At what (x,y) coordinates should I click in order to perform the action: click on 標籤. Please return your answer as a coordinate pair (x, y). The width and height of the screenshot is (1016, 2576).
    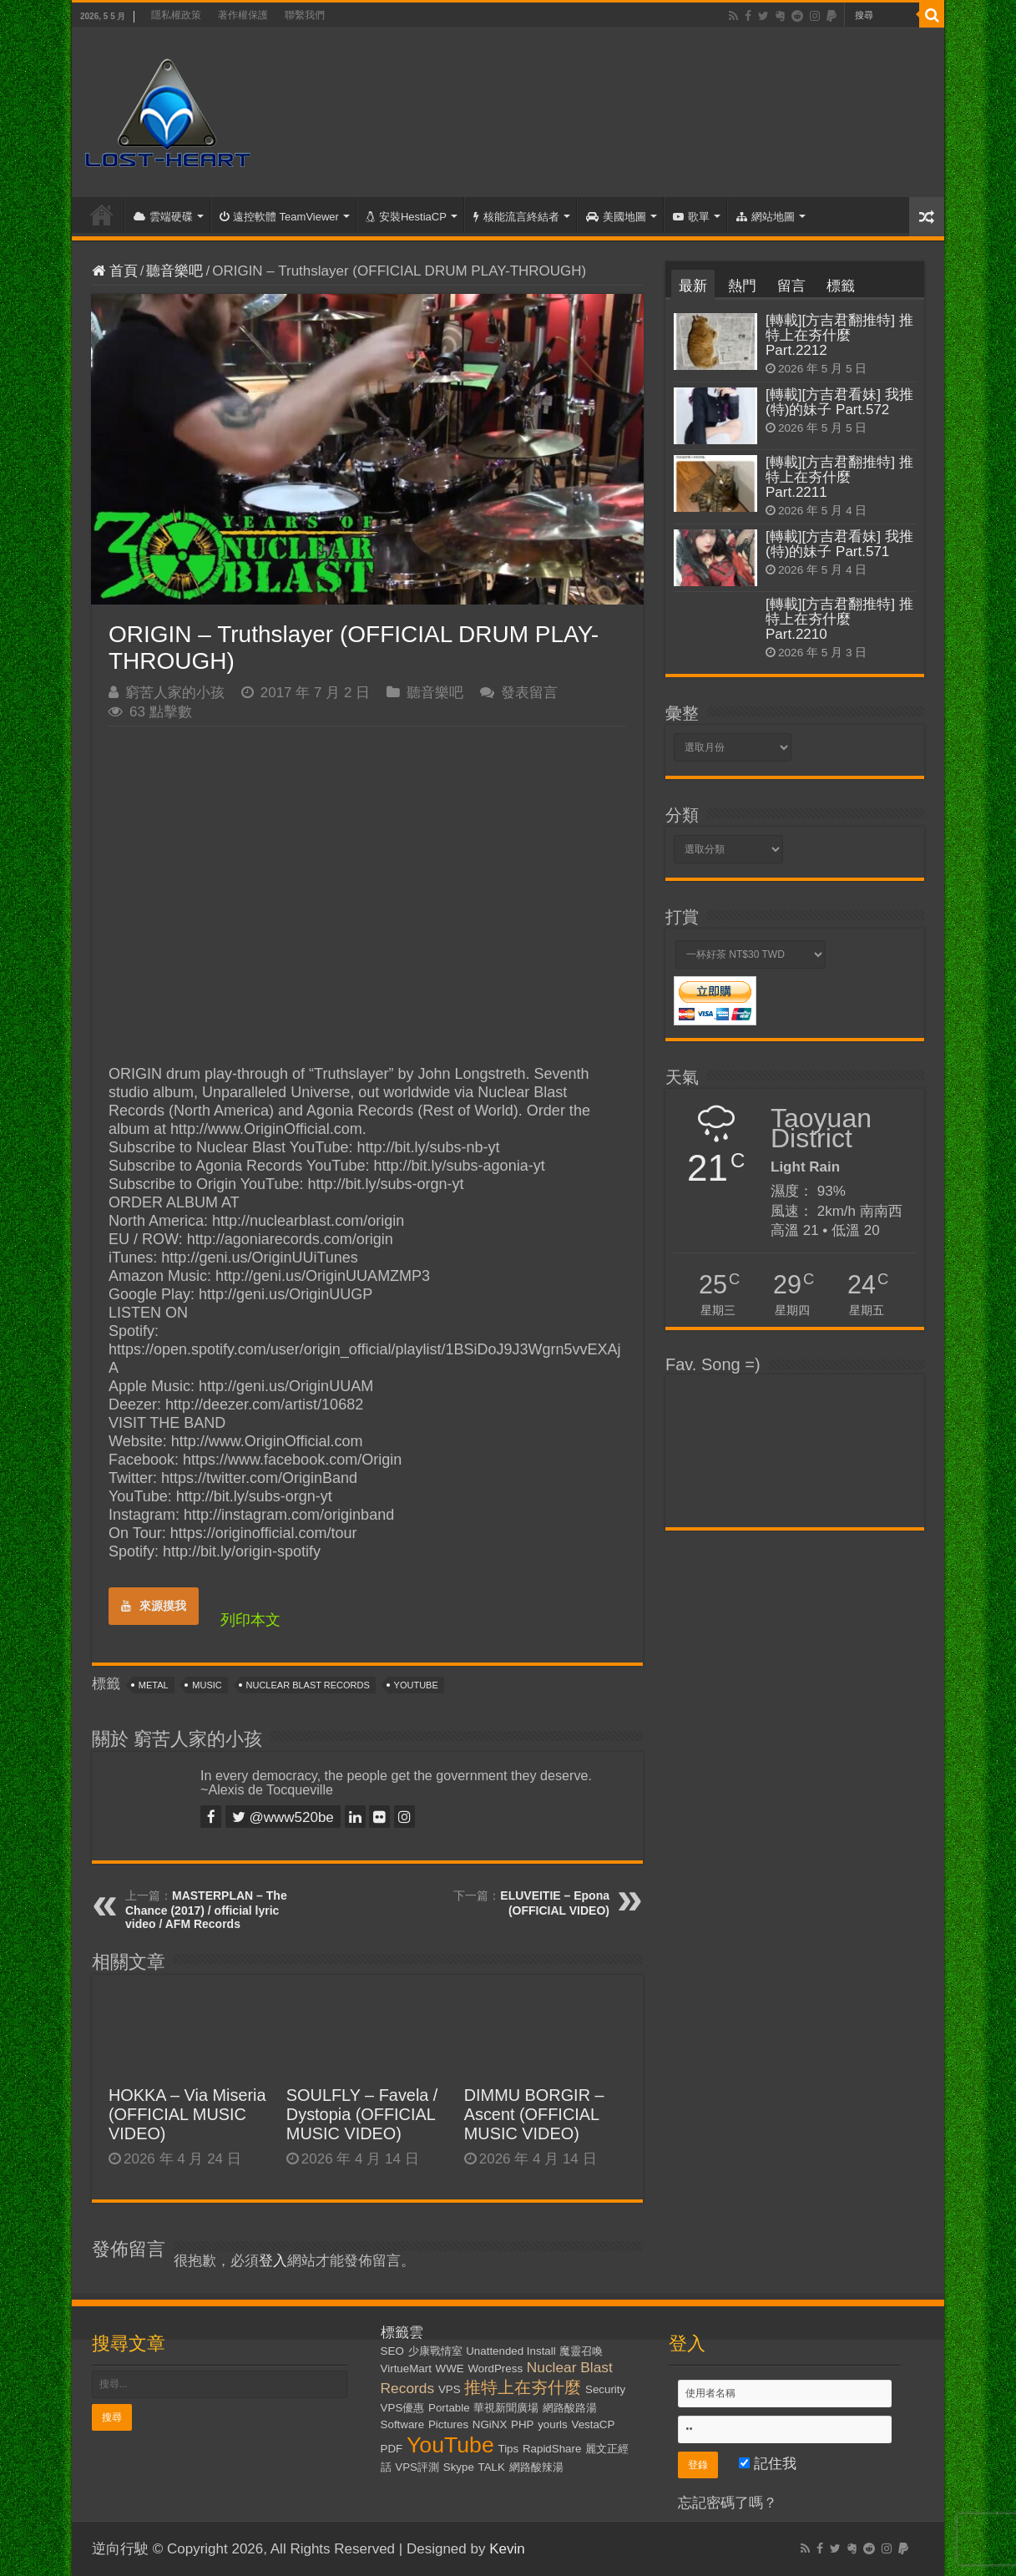
    Looking at the image, I should click on (840, 286).